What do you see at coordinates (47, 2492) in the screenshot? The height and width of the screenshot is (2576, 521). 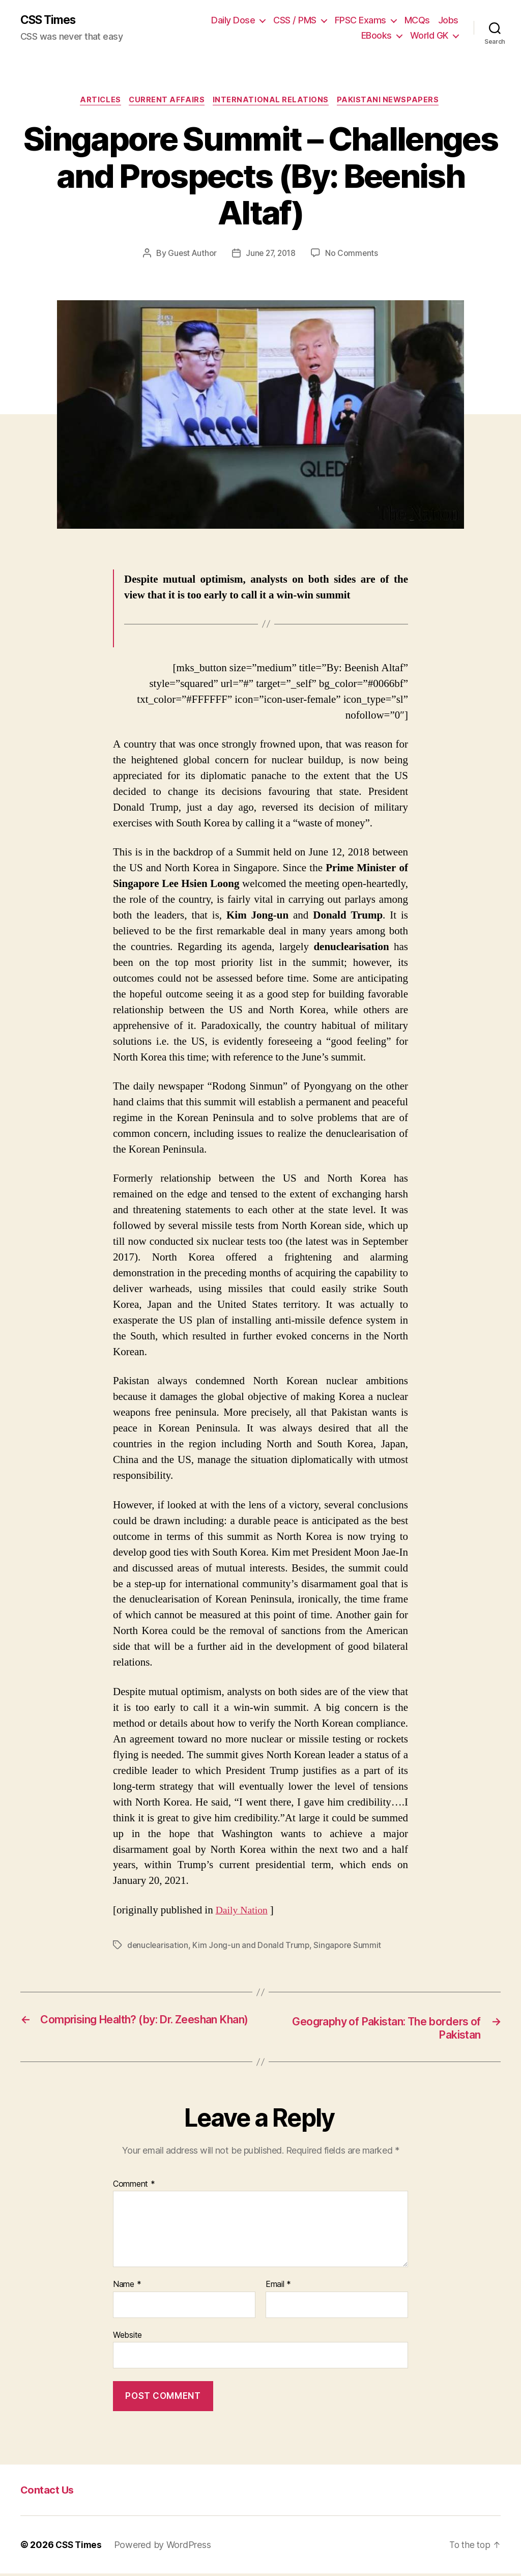 I see `Contact Us` at bounding box center [47, 2492].